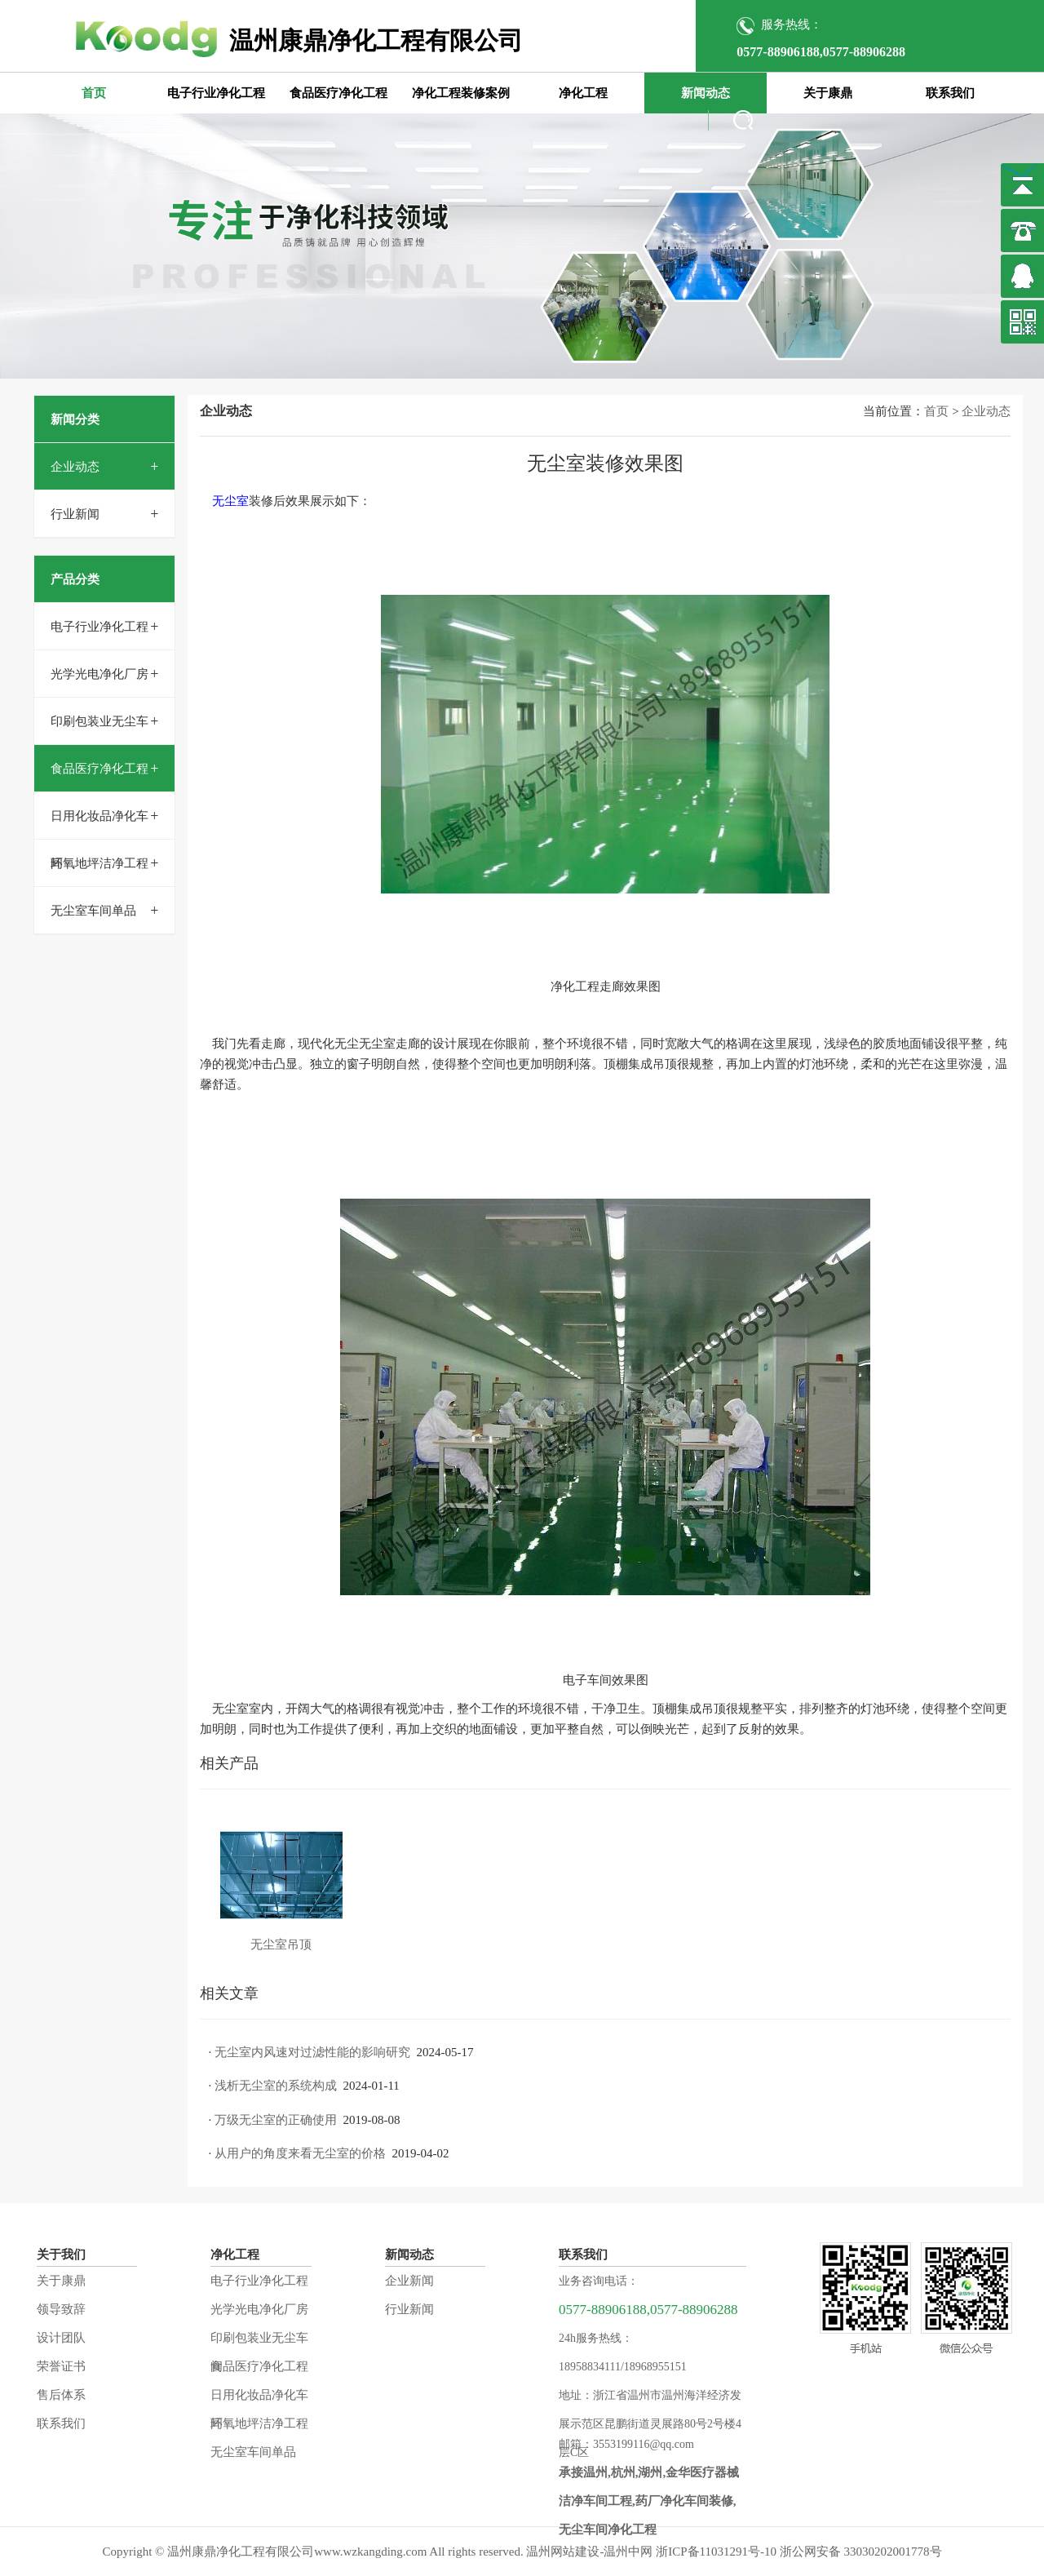 This screenshot has width=1044, height=2576. I want to click on 浙公网安备 33030202001778号, so click(861, 2551).